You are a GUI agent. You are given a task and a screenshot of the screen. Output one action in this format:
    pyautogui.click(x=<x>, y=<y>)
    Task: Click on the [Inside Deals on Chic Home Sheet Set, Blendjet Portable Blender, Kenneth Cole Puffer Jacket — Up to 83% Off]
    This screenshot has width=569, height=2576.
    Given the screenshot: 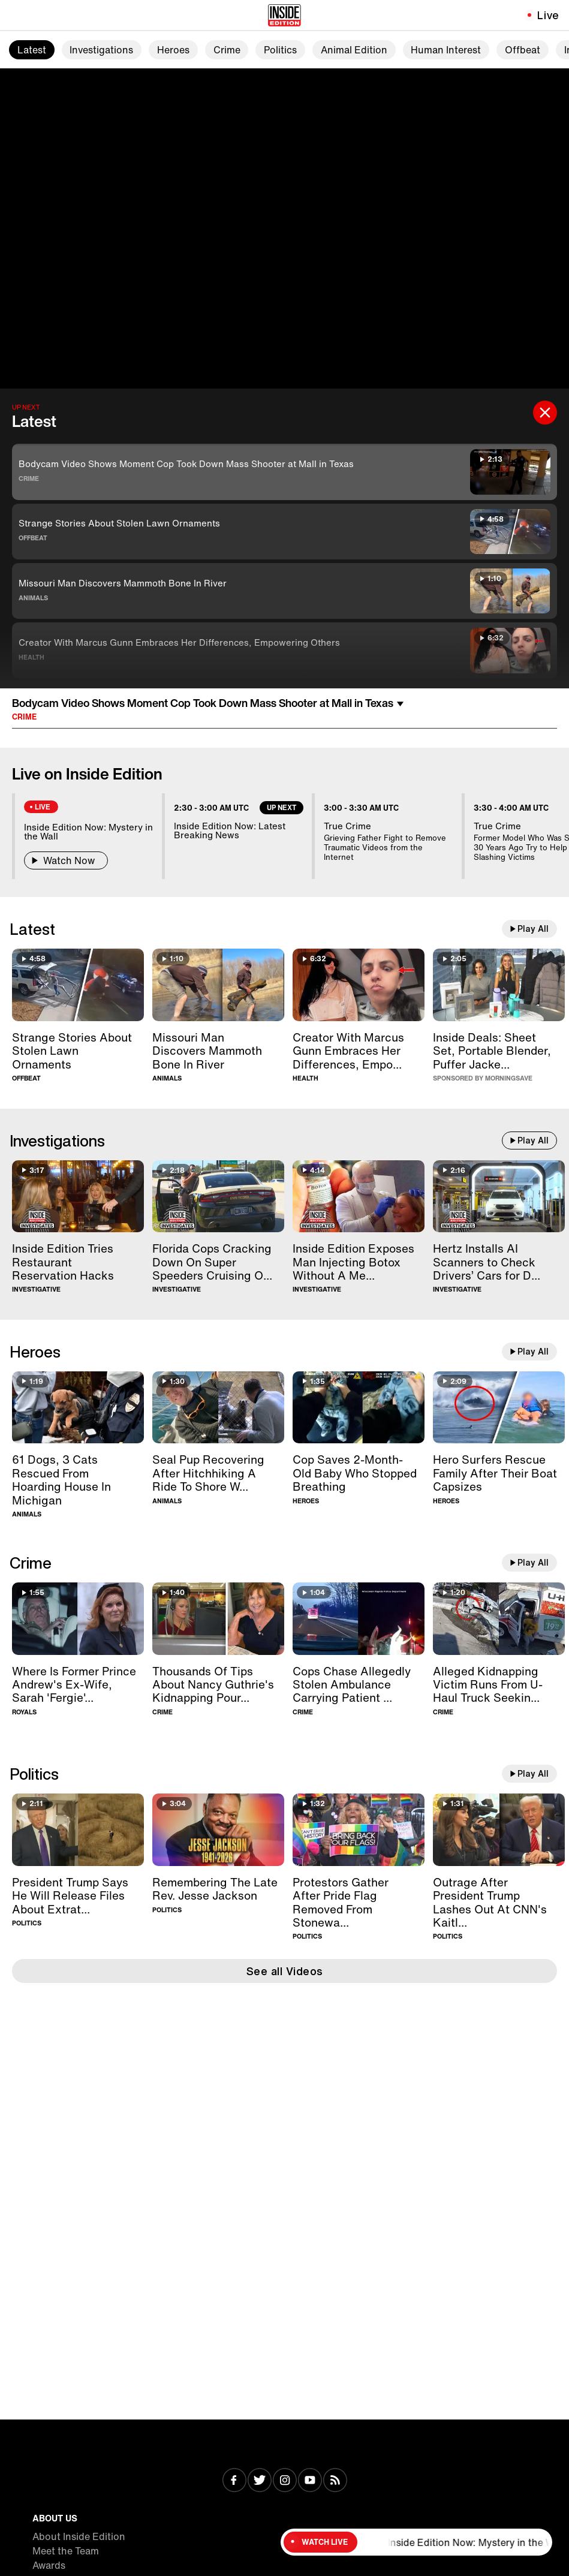 What is the action you would take?
    pyautogui.click(x=499, y=985)
    